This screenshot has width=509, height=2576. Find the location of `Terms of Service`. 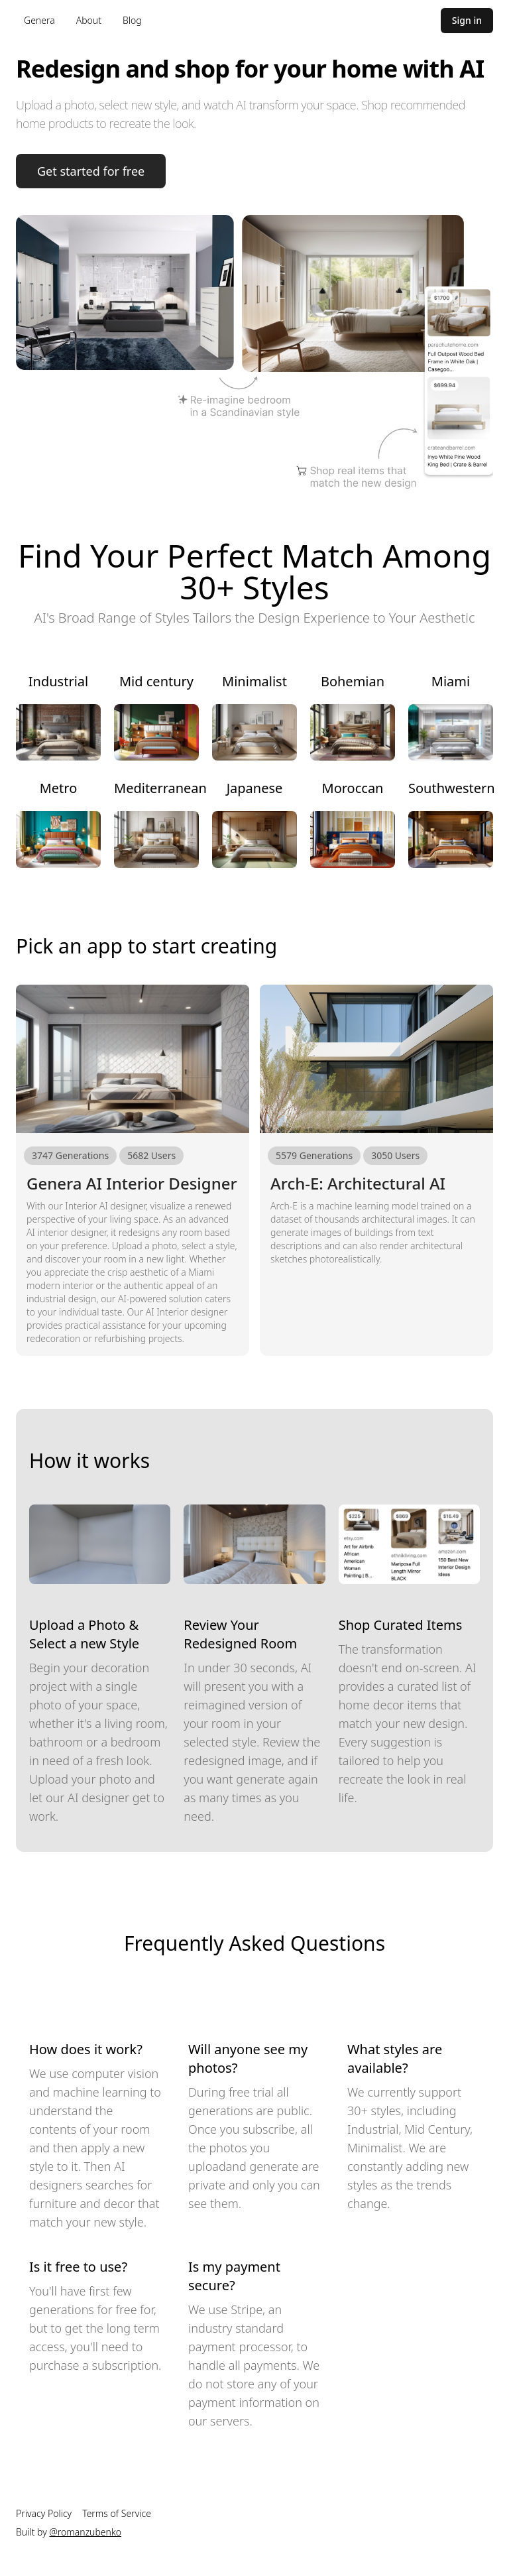

Terms of Service is located at coordinates (116, 2513).